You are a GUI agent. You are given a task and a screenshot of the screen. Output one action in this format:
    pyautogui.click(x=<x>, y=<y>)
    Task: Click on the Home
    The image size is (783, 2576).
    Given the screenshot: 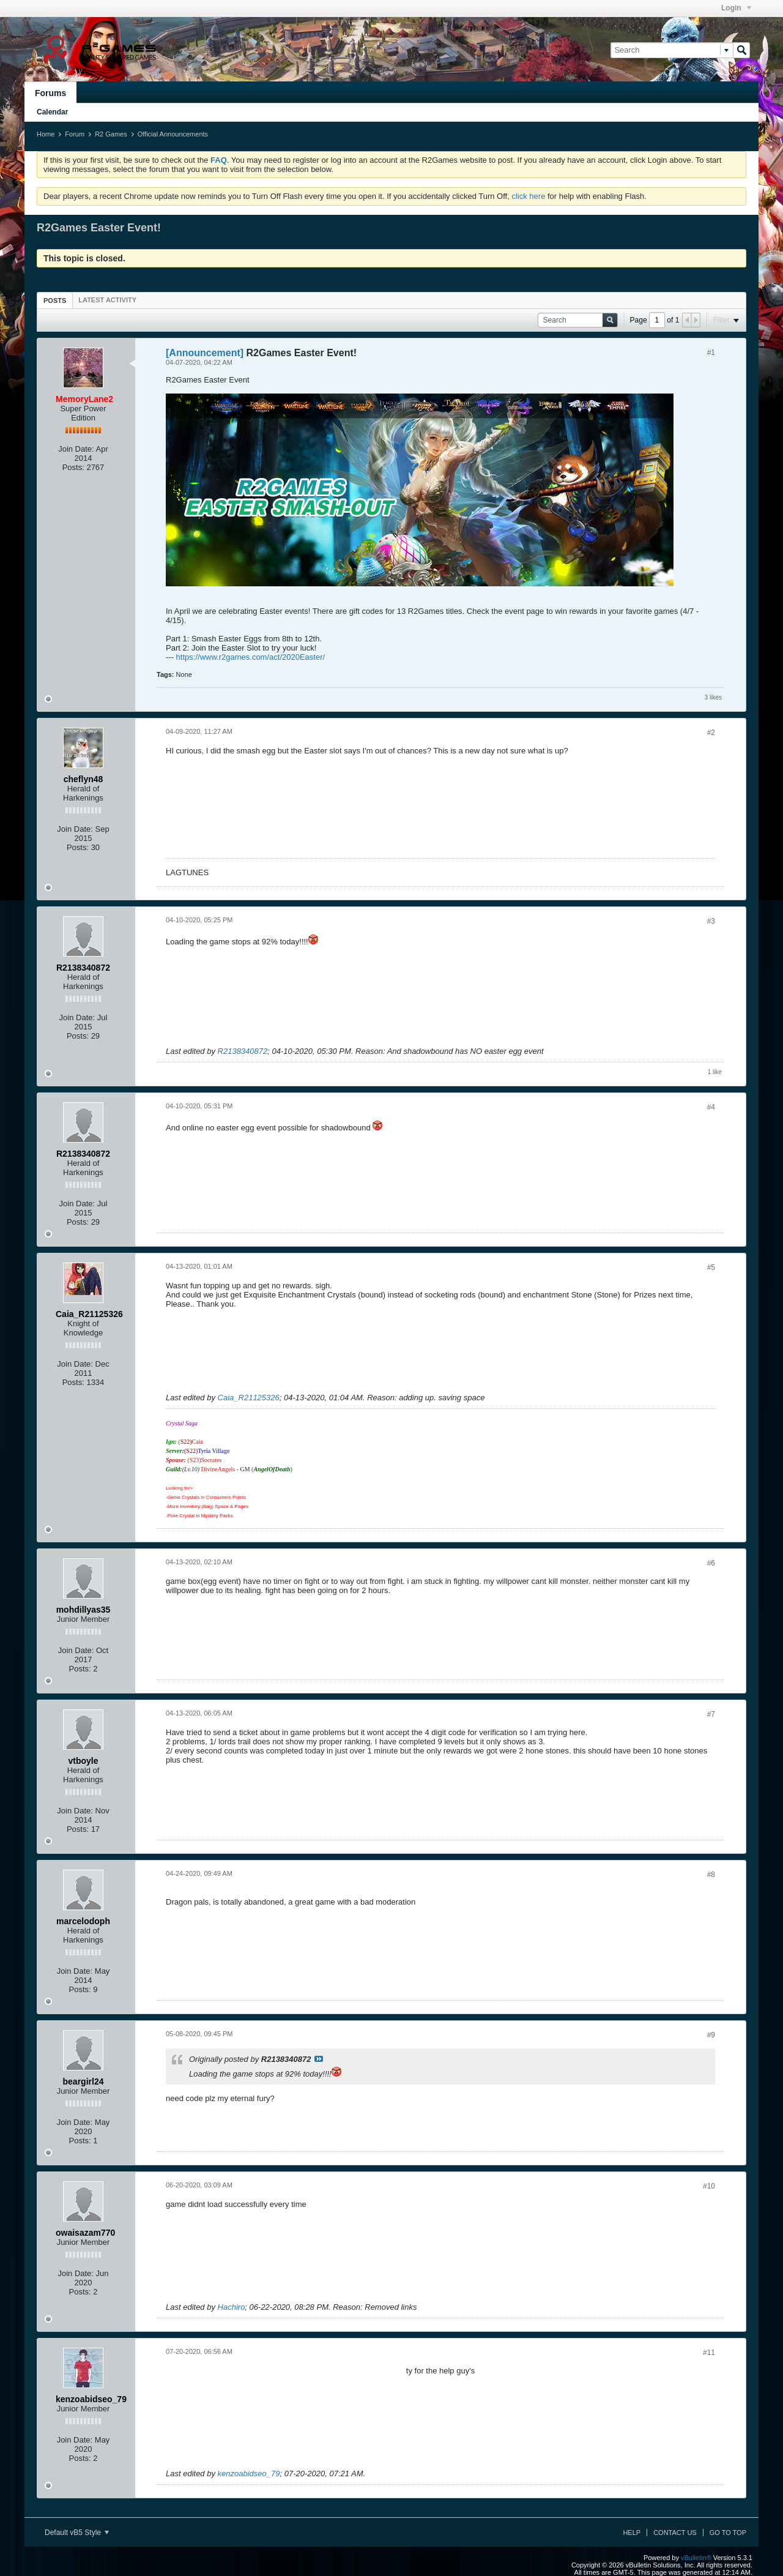 What is the action you would take?
    pyautogui.click(x=45, y=134)
    